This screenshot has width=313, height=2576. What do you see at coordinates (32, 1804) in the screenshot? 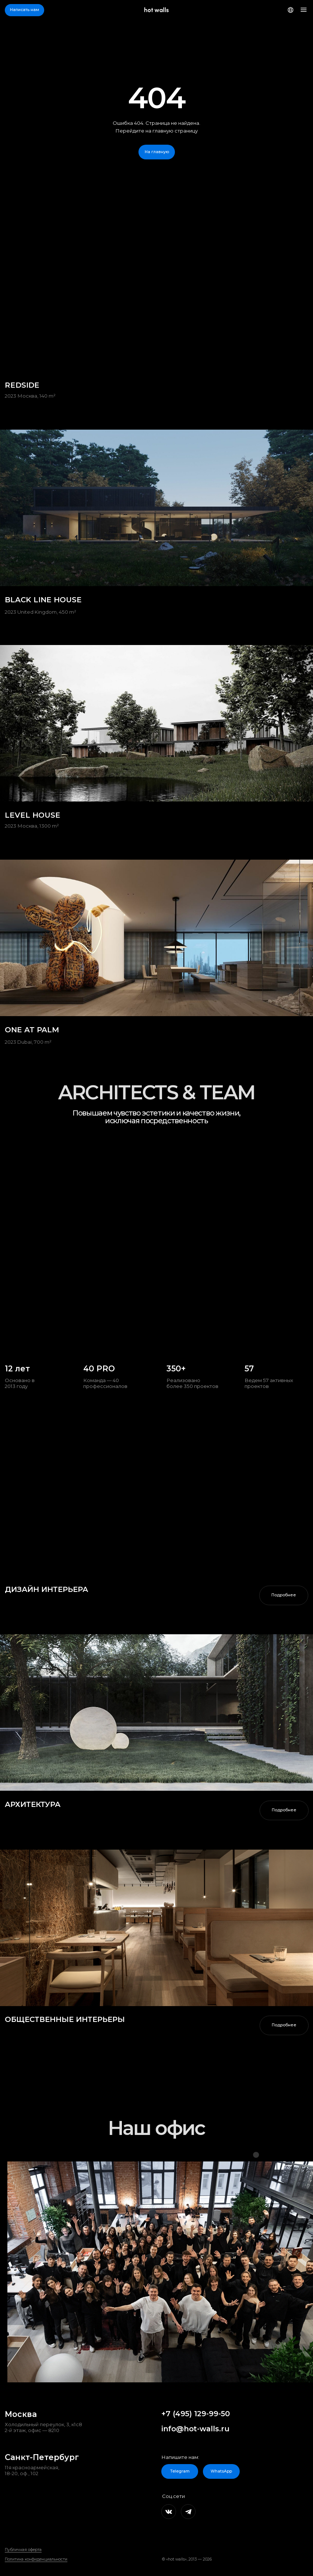
I see `АРХИТЕКТУРА` at bounding box center [32, 1804].